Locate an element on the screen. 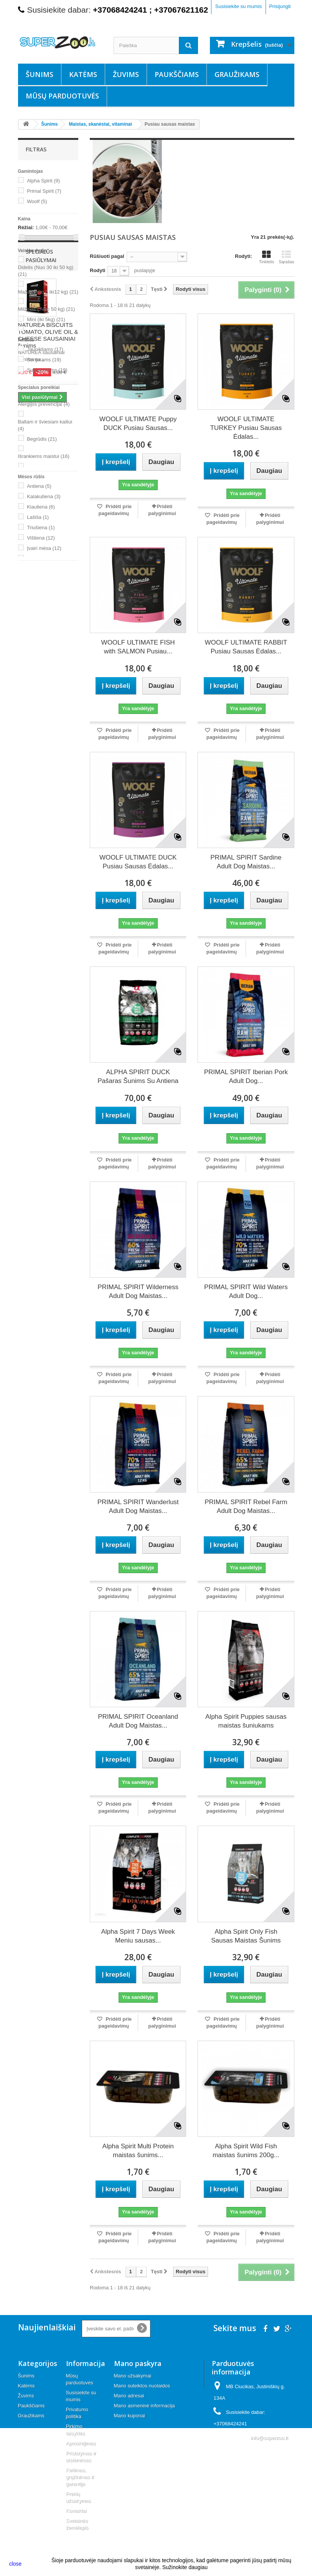 The height and width of the screenshot is (2576, 312). Mini (iki 5kg) is located at coordinates (46, 319).